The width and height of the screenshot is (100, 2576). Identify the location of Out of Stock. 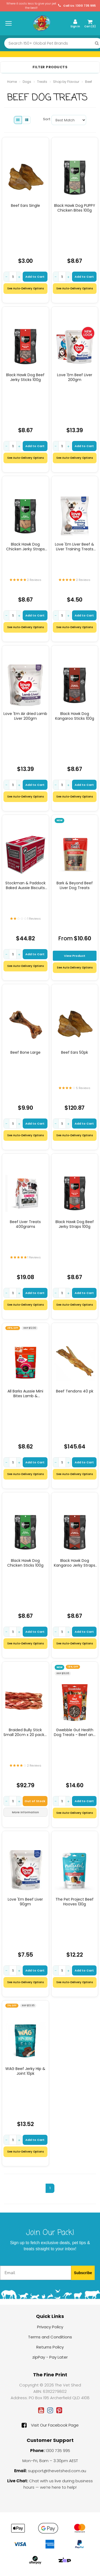
(35, 1801).